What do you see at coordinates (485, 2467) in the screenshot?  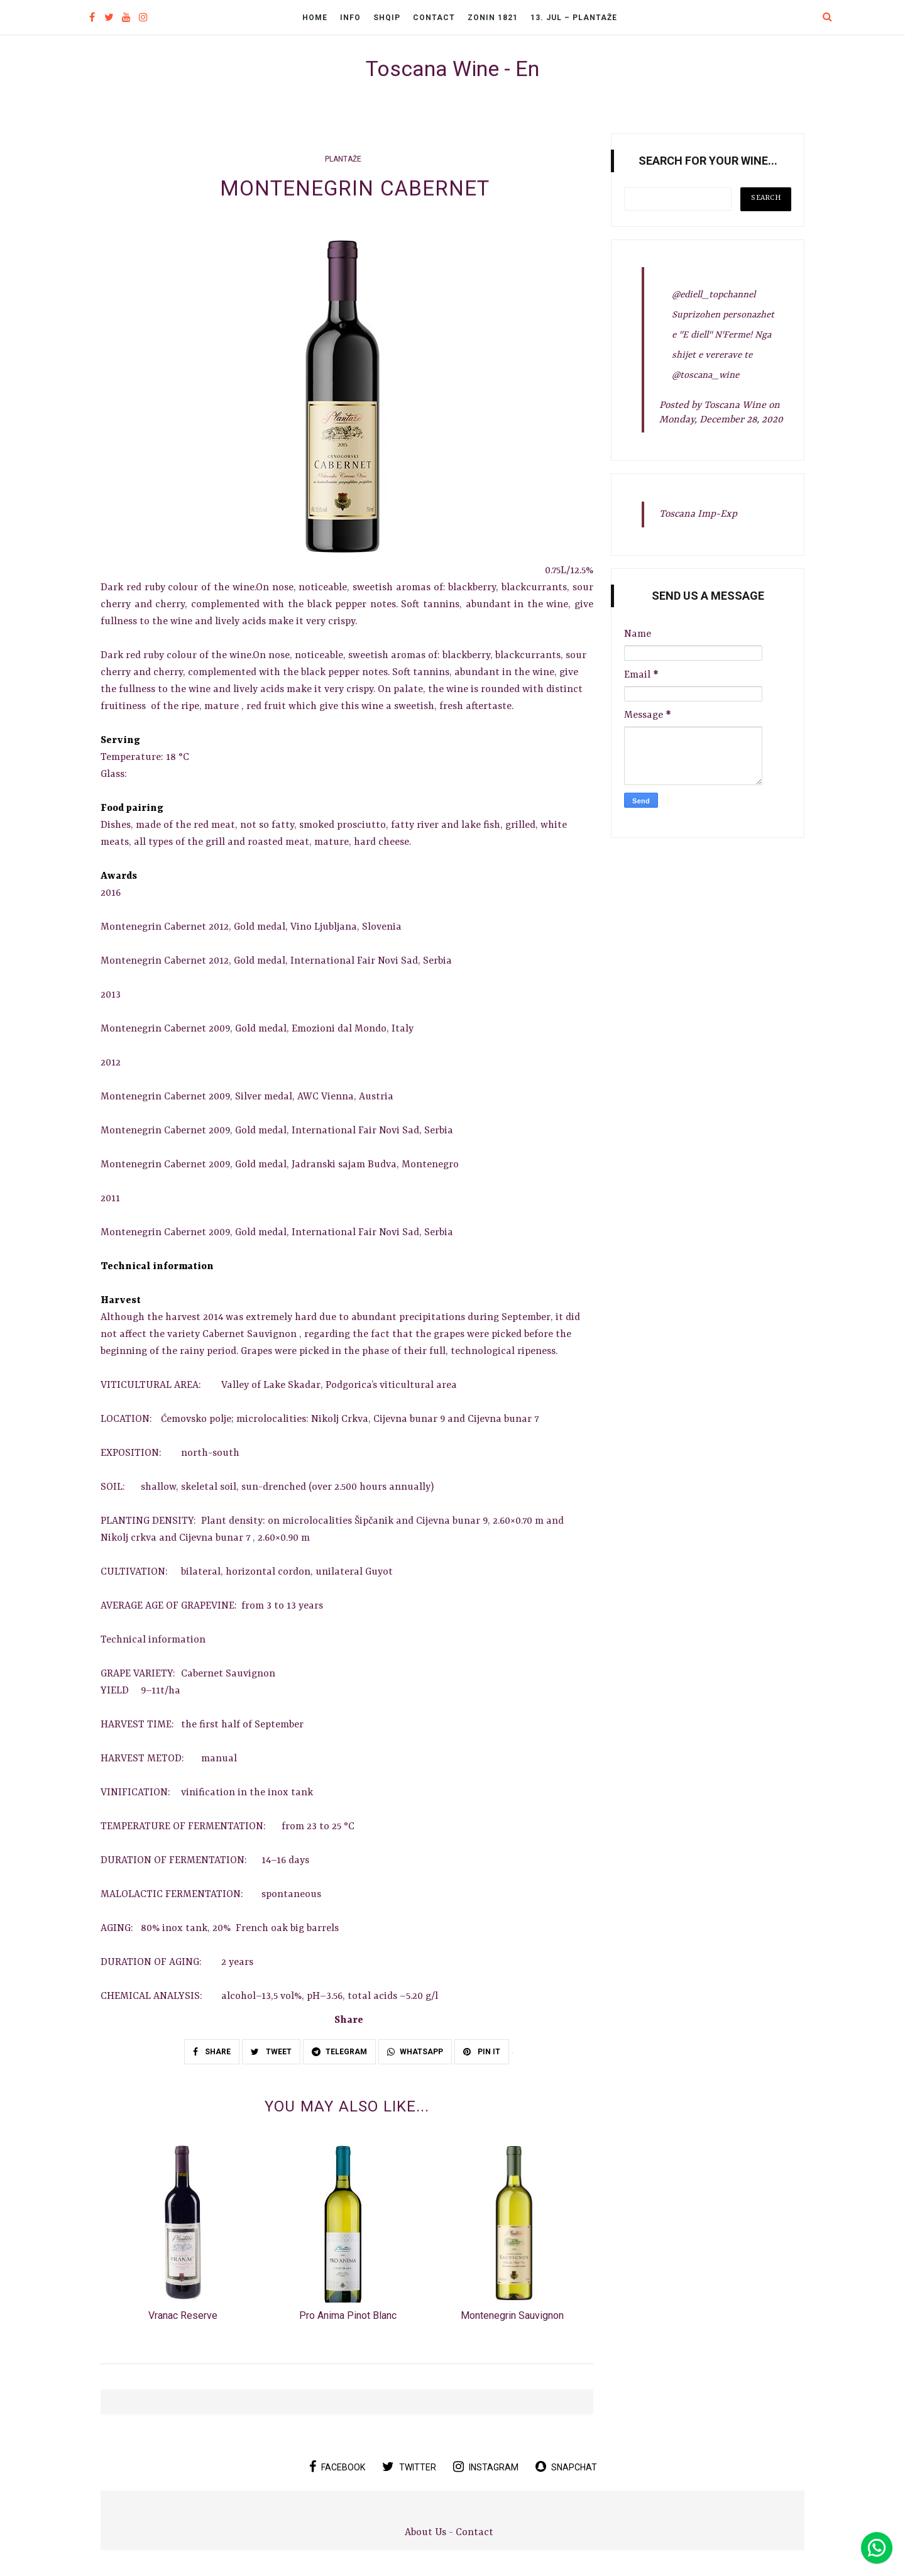 I see `instagram` at bounding box center [485, 2467].